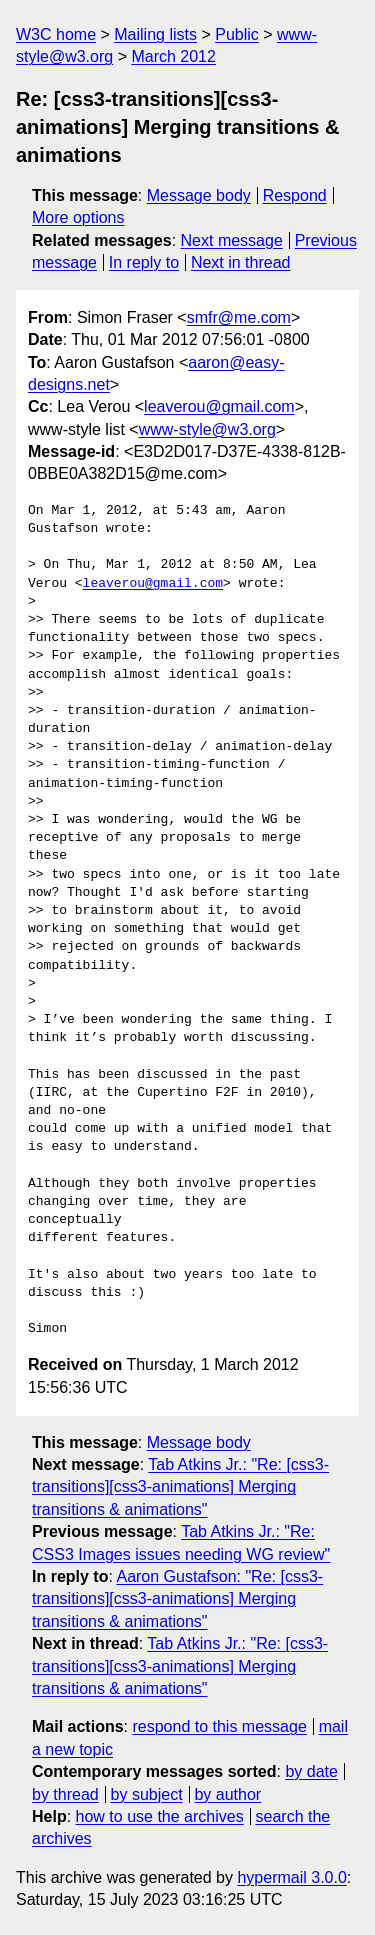 The image size is (375, 1935). Describe the element at coordinates (144, 262) in the screenshot. I see `In reply to` at that location.